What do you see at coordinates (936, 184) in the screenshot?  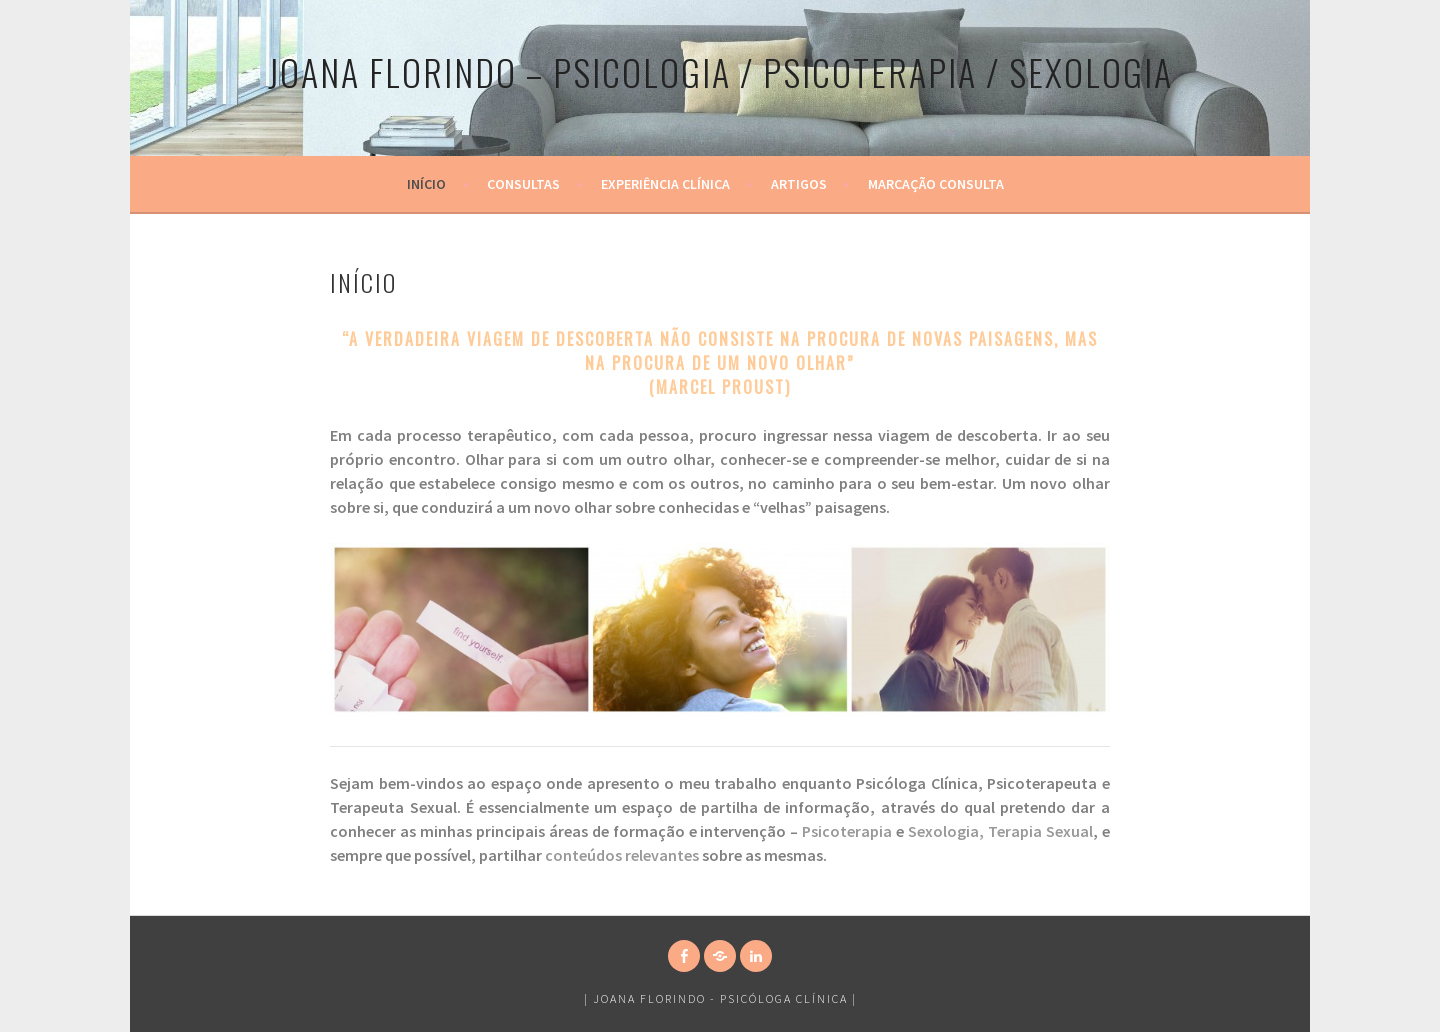 I see `Marcação Consulta` at bounding box center [936, 184].